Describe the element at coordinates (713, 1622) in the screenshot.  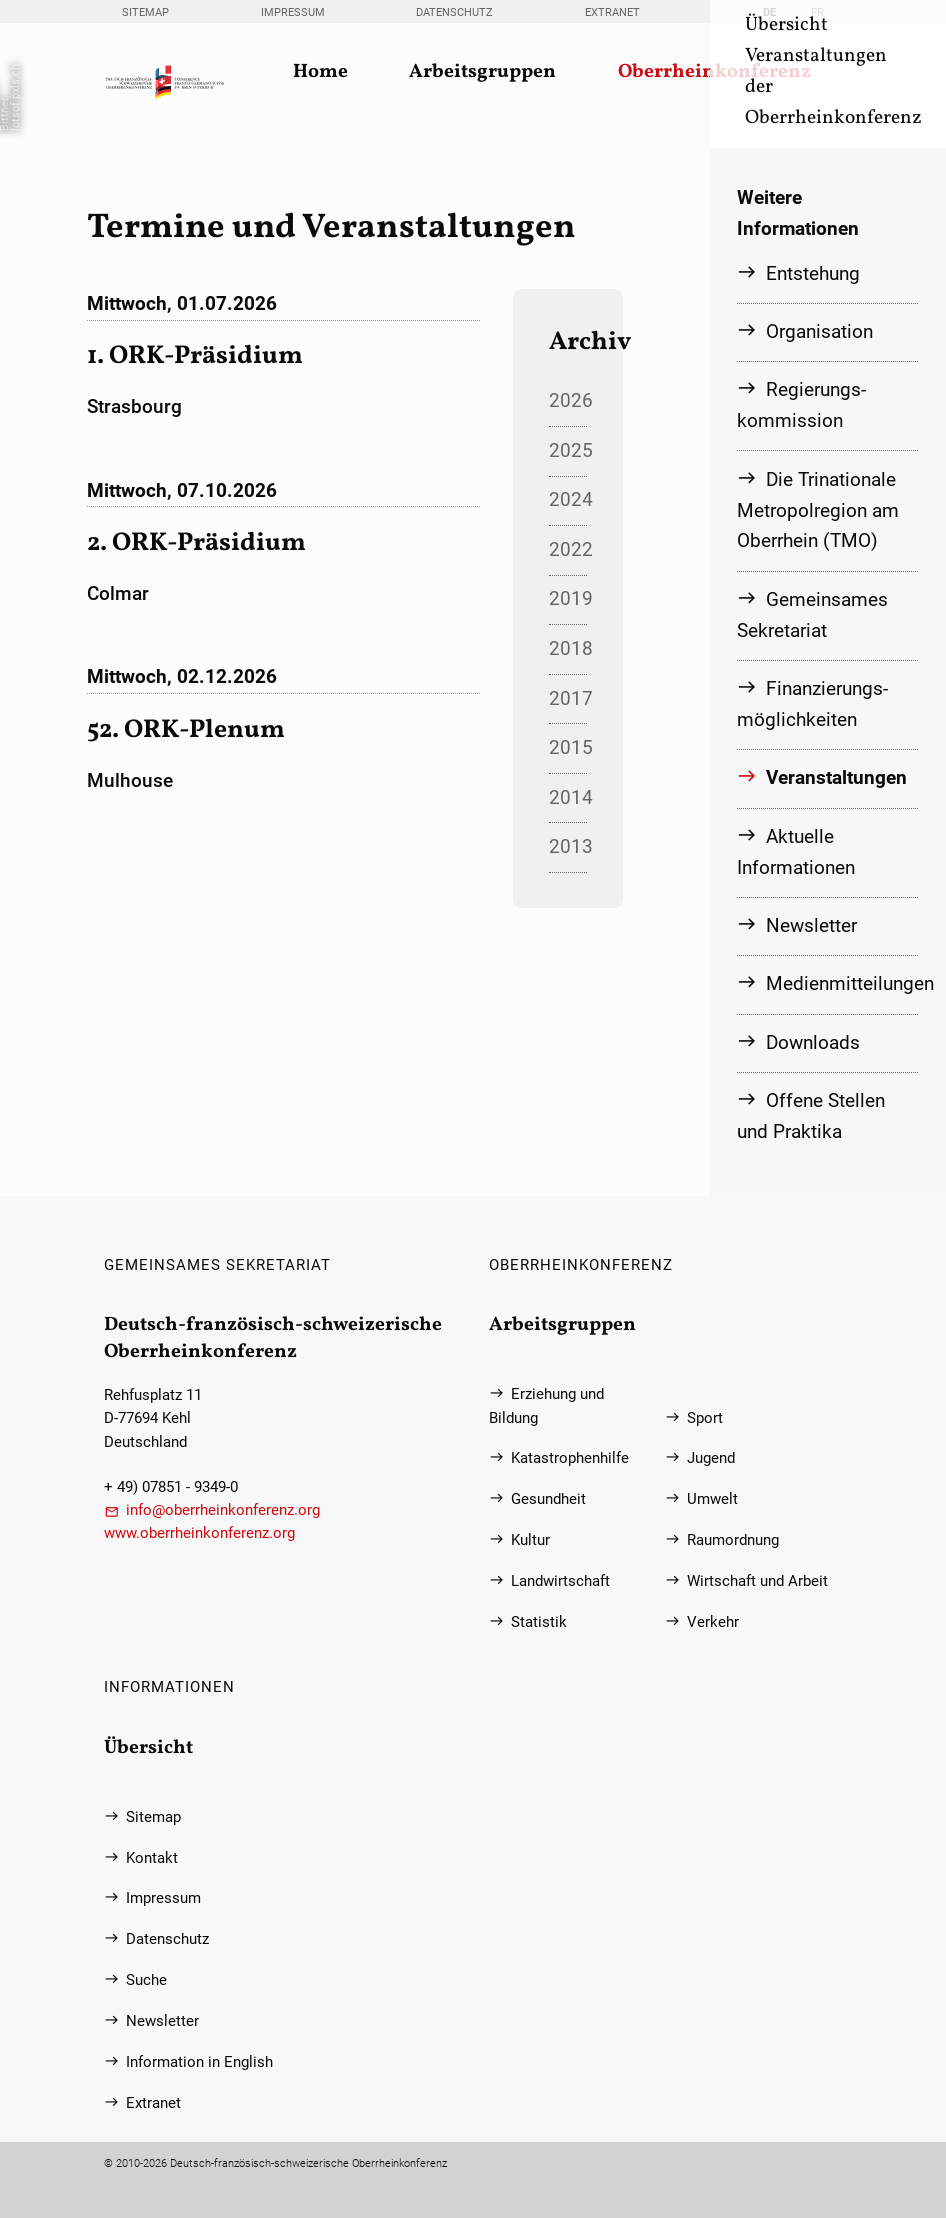
I see `Verkehr` at that location.